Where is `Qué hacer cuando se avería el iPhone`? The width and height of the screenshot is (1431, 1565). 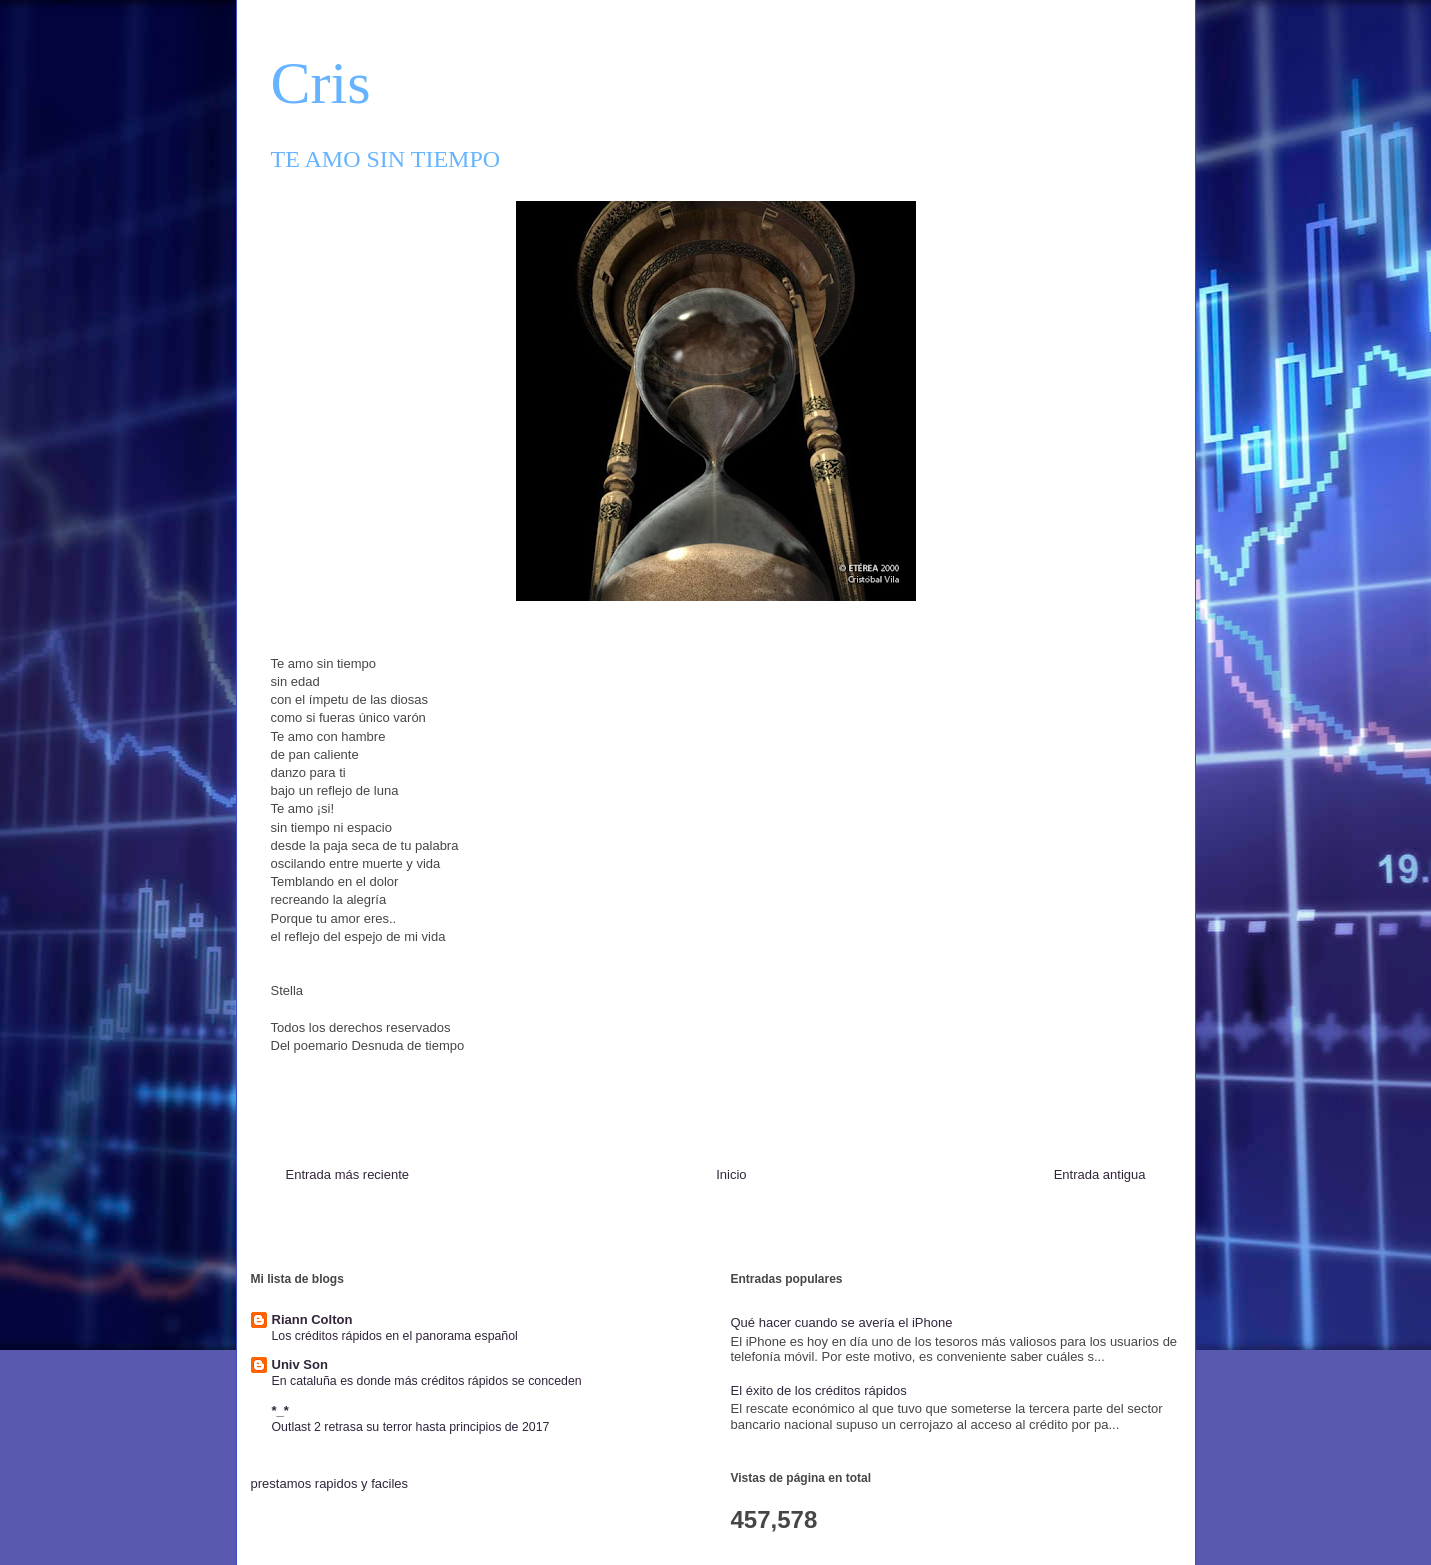 Qué hacer cuando se avería el iPhone is located at coordinates (842, 1322).